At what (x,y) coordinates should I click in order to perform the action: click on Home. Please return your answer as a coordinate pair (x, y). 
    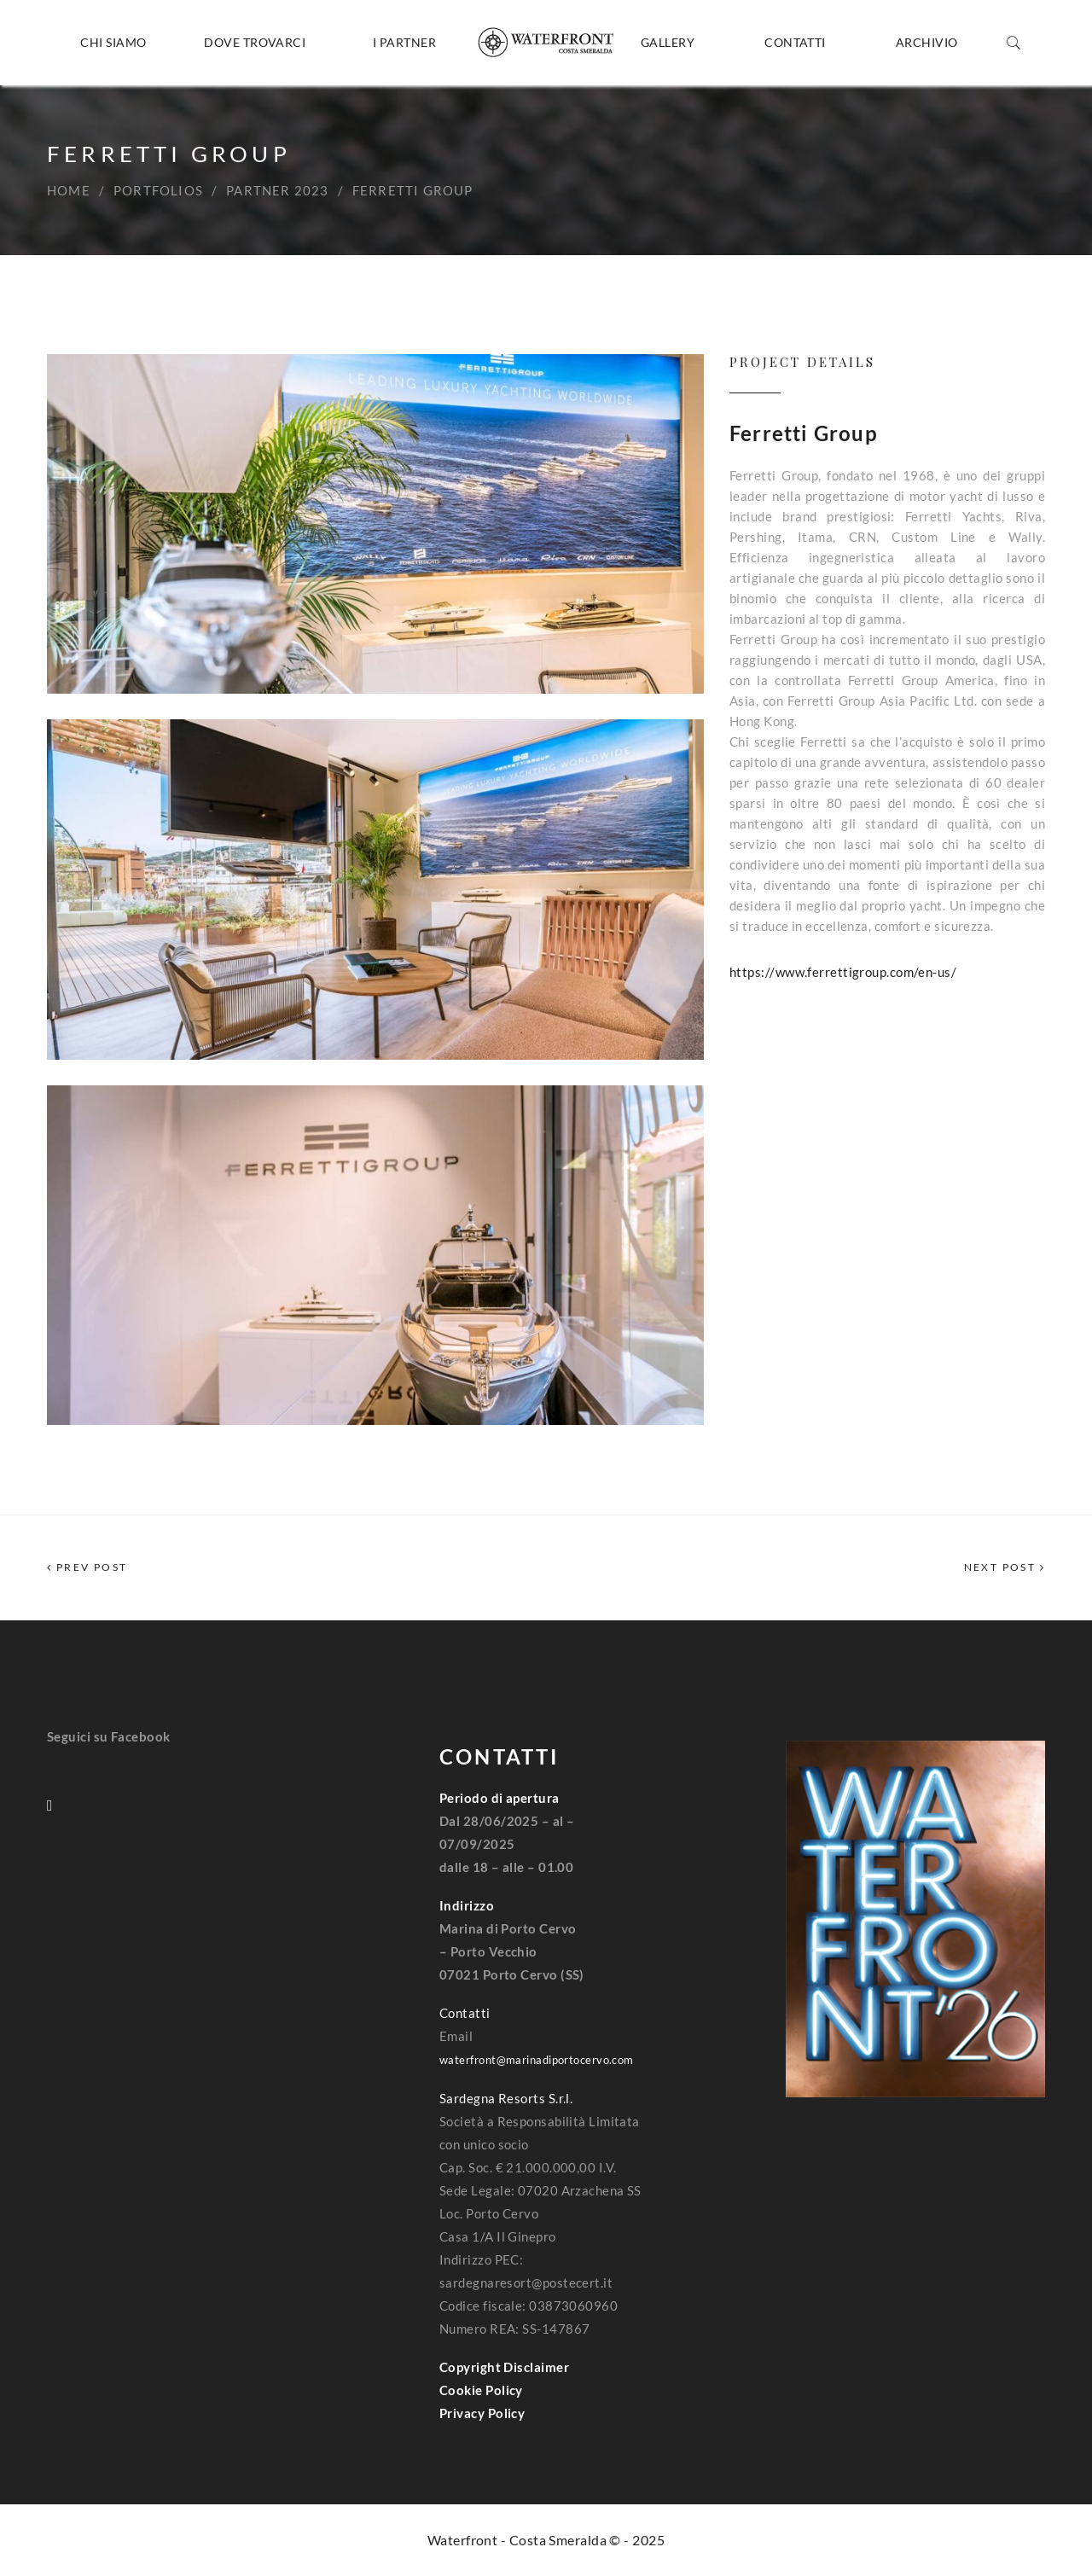
    Looking at the image, I should click on (68, 190).